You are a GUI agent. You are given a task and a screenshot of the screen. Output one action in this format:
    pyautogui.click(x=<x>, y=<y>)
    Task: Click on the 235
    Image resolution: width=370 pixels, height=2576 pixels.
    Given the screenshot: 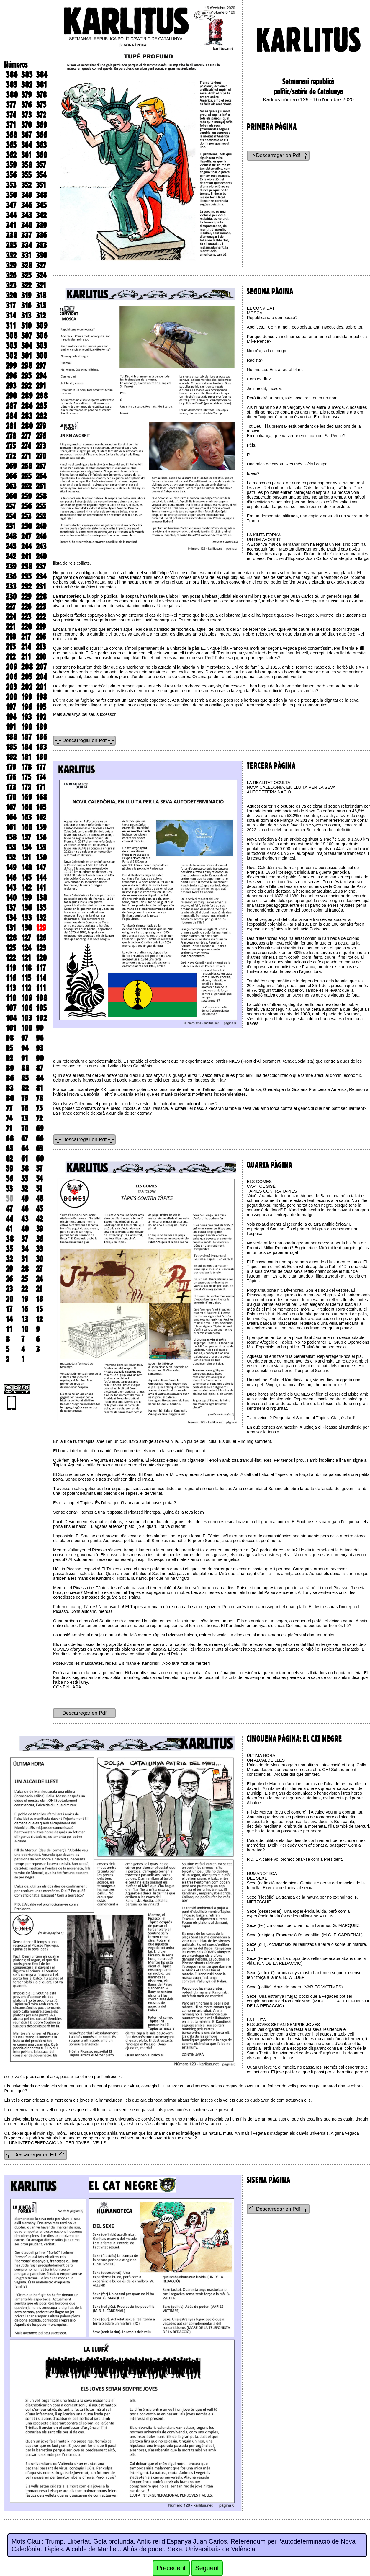 What is the action you would take?
    pyautogui.click(x=26, y=576)
    